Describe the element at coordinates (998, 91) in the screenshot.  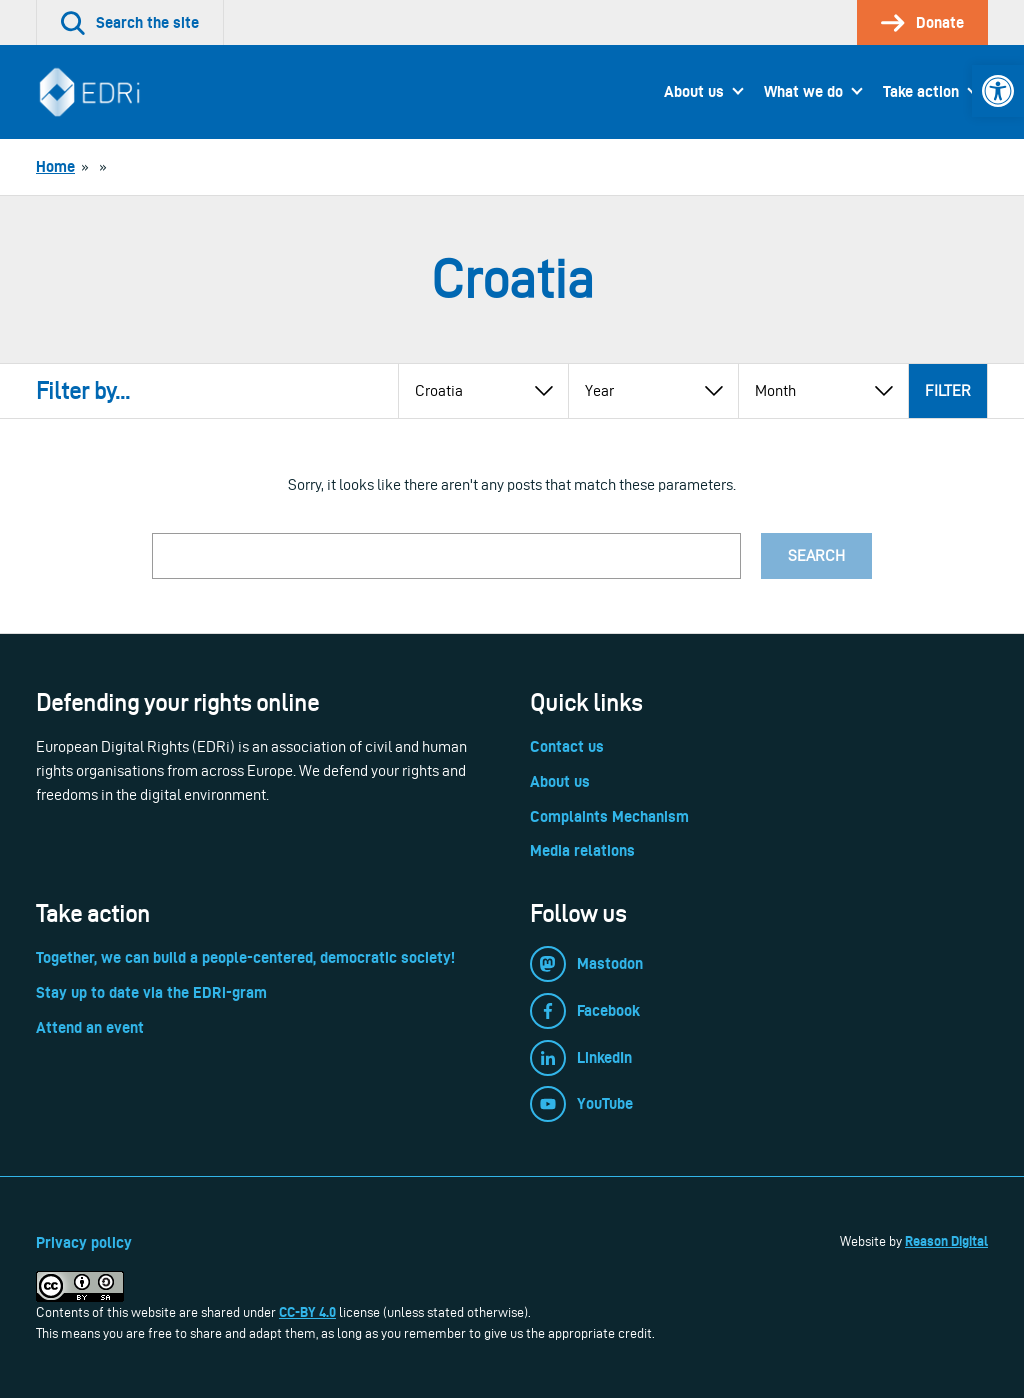
I see `[link]` at that location.